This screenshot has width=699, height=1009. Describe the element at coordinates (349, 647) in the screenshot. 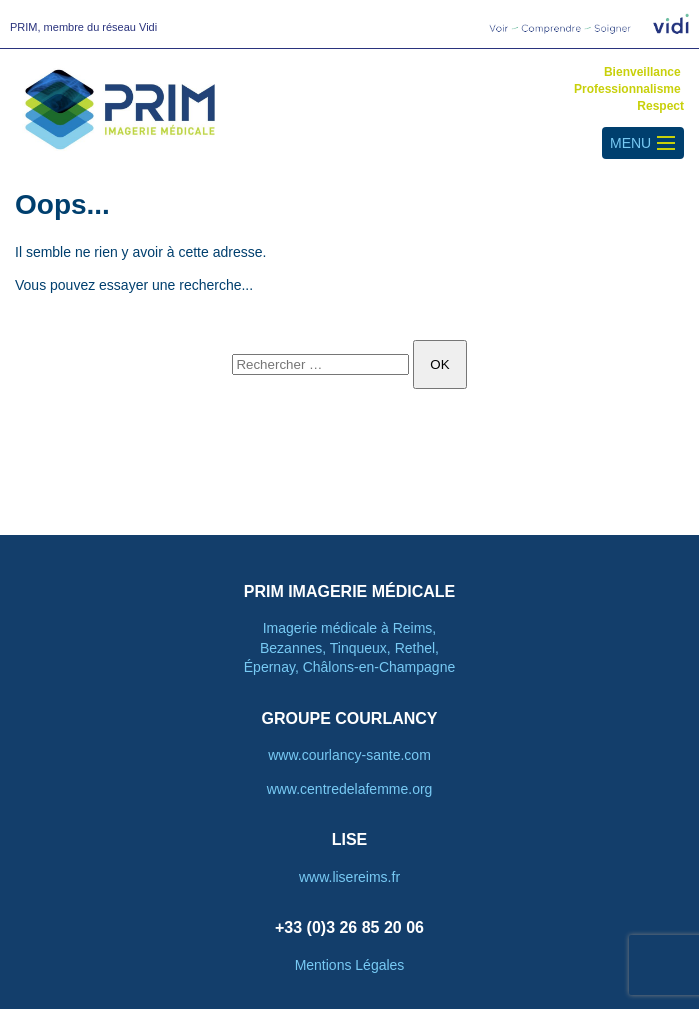

I see `Imagerie médicale à Reims, Bezannes, Tinqueux, Rethel, Épernay, Châlons-en-Champagne` at that location.